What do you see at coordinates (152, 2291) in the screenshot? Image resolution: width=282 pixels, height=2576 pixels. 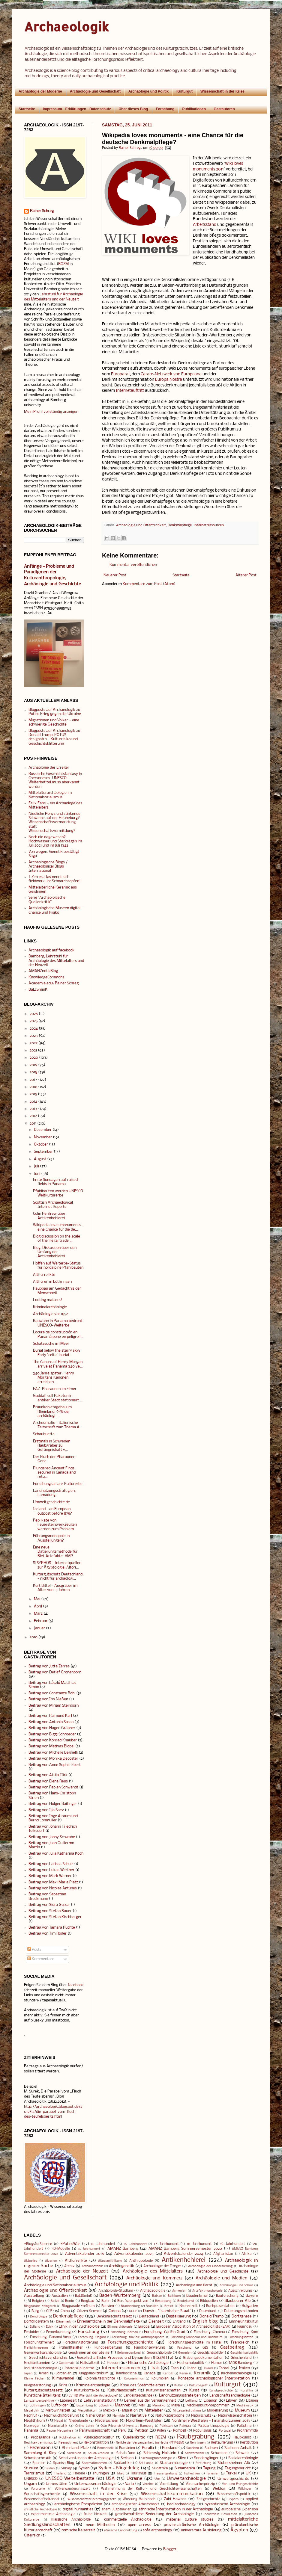 I see `Archäozoologie` at bounding box center [152, 2291].